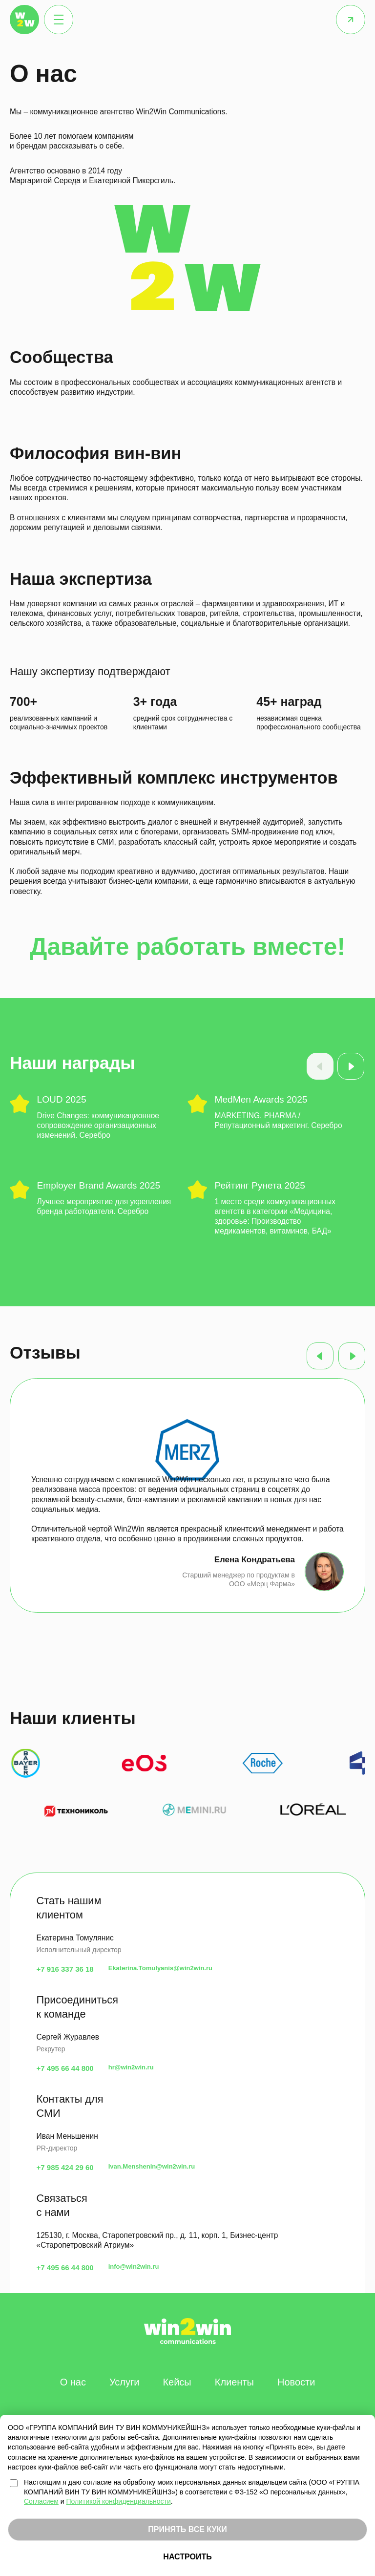  What do you see at coordinates (151, 2166) in the screenshot?
I see `Ivan.Menshenin@win2win.ru` at bounding box center [151, 2166].